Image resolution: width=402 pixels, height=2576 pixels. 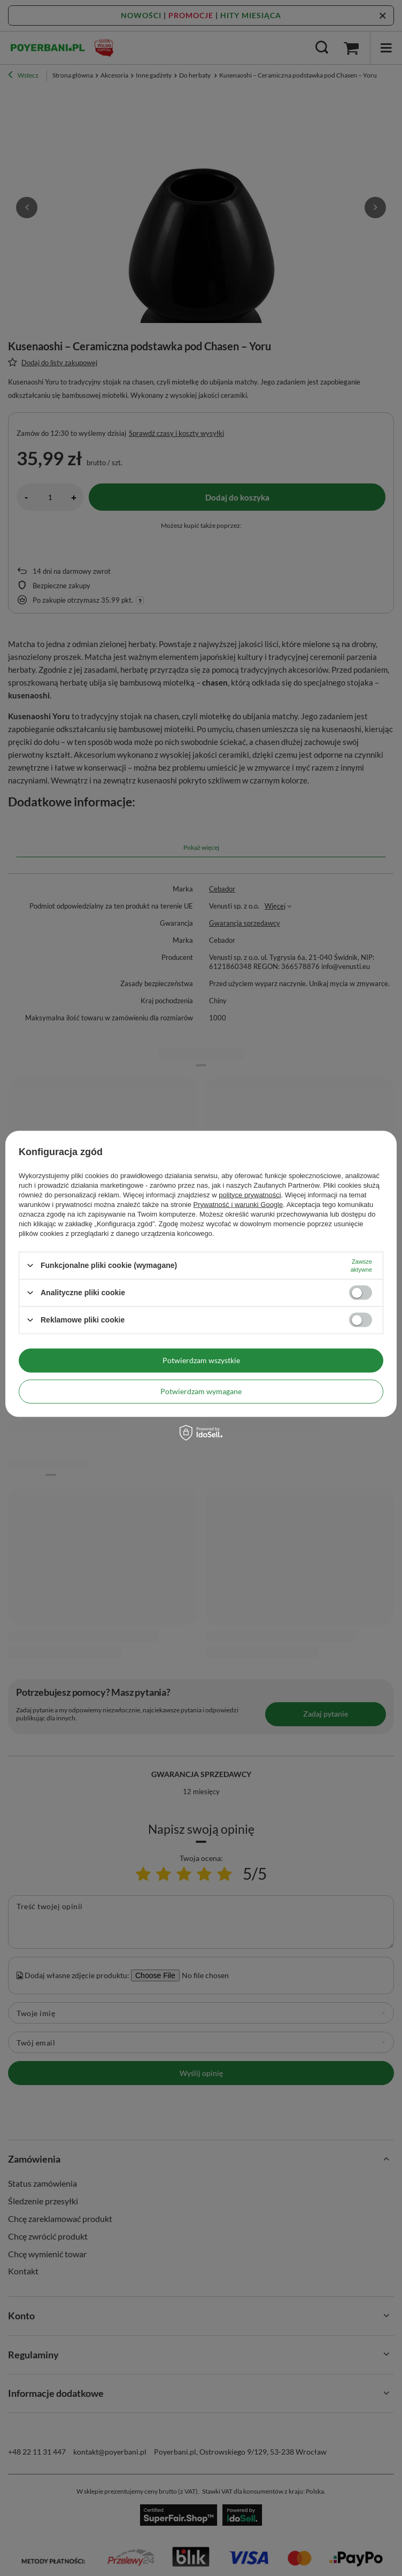 I want to click on polityce prywatności, so click(x=250, y=1194).